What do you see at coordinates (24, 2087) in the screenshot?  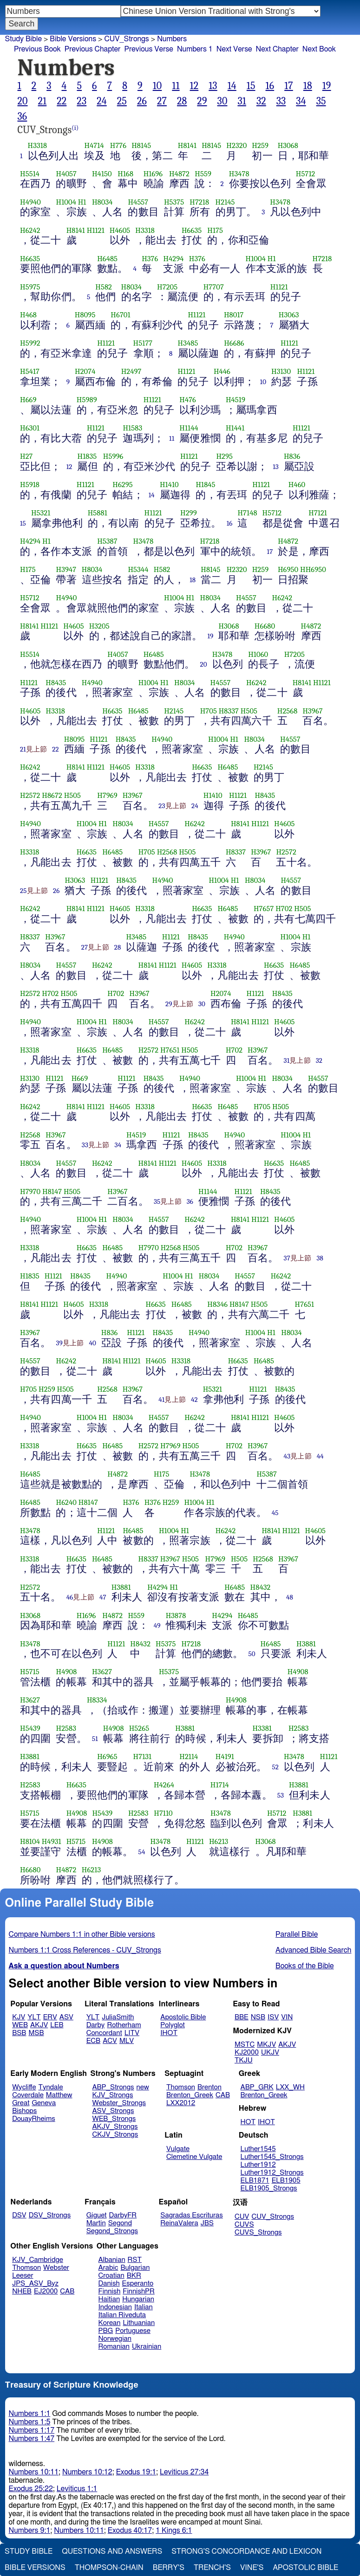 I see `Wycliffe` at bounding box center [24, 2087].